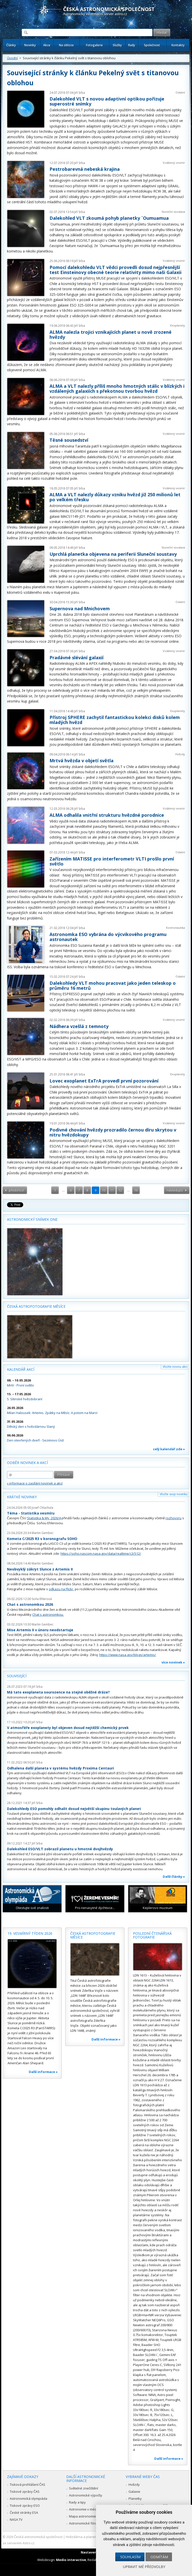 The image size is (192, 2576). What do you see at coordinates (159, 2556) in the screenshot?
I see `Odmítám [button]` at bounding box center [159, 2556].